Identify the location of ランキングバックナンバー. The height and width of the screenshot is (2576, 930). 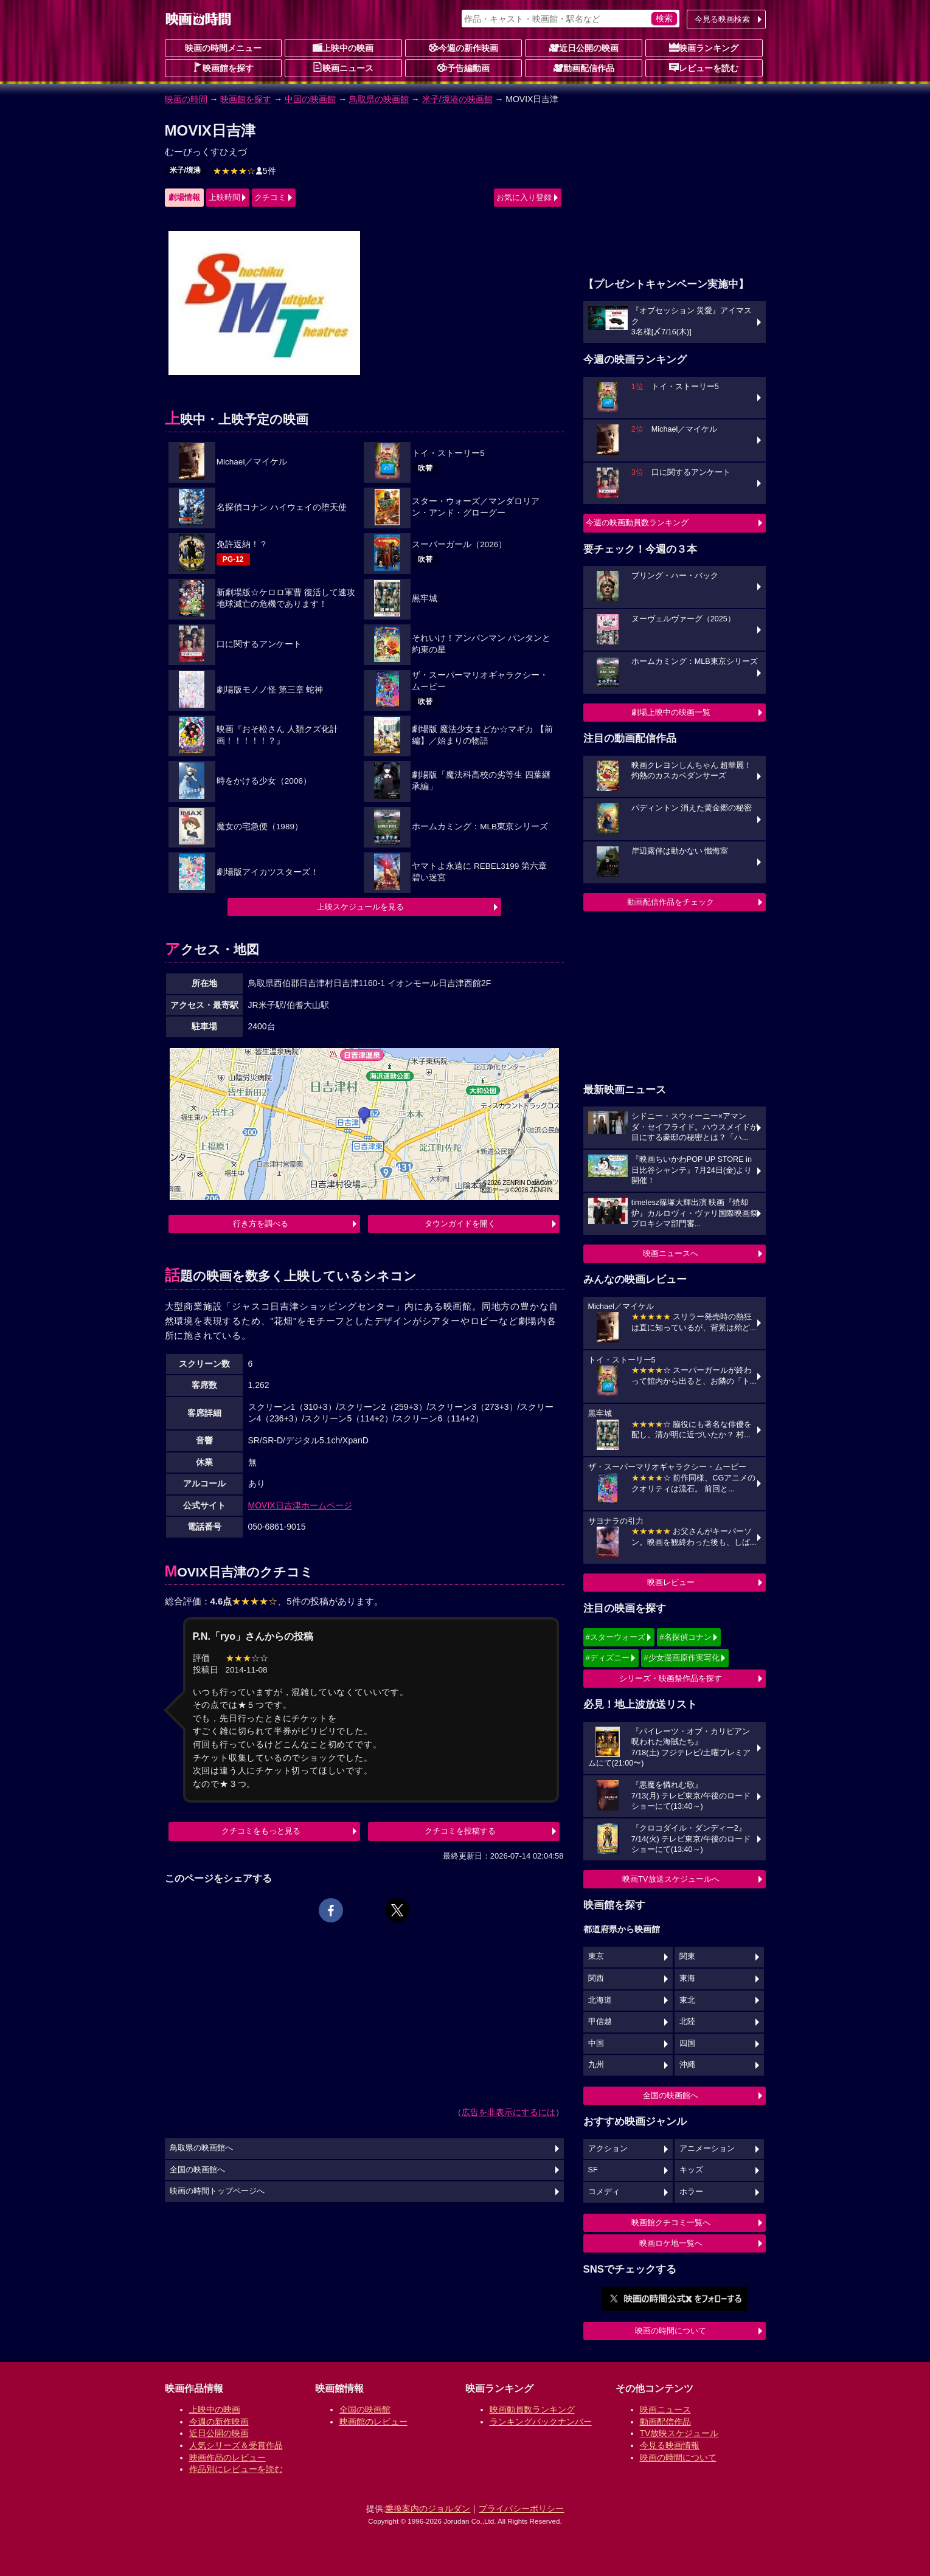
(541, 2421).